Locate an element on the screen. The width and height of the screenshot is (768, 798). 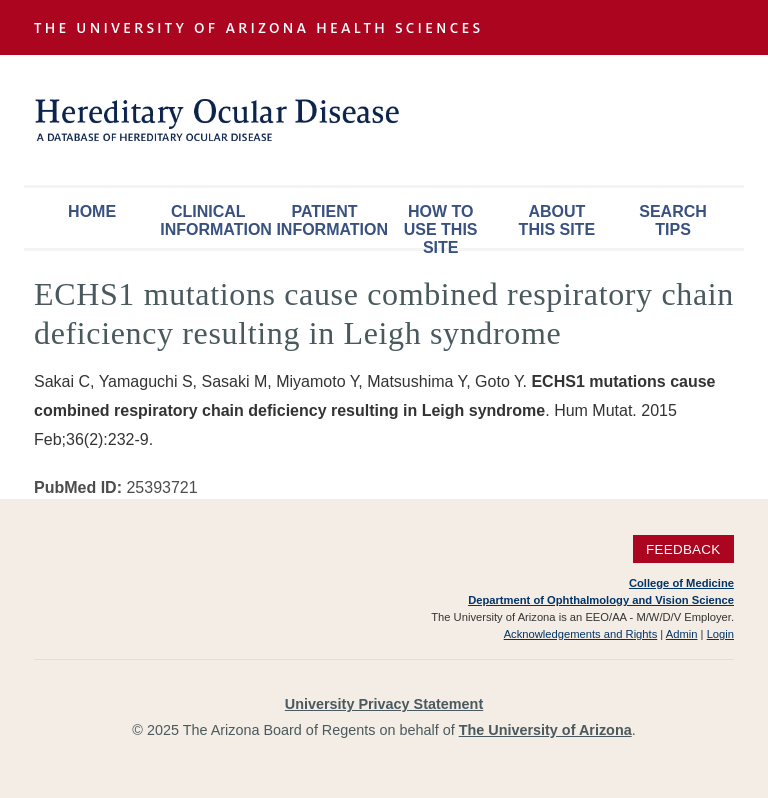
Search Tips is located at coordinates (673, 220).